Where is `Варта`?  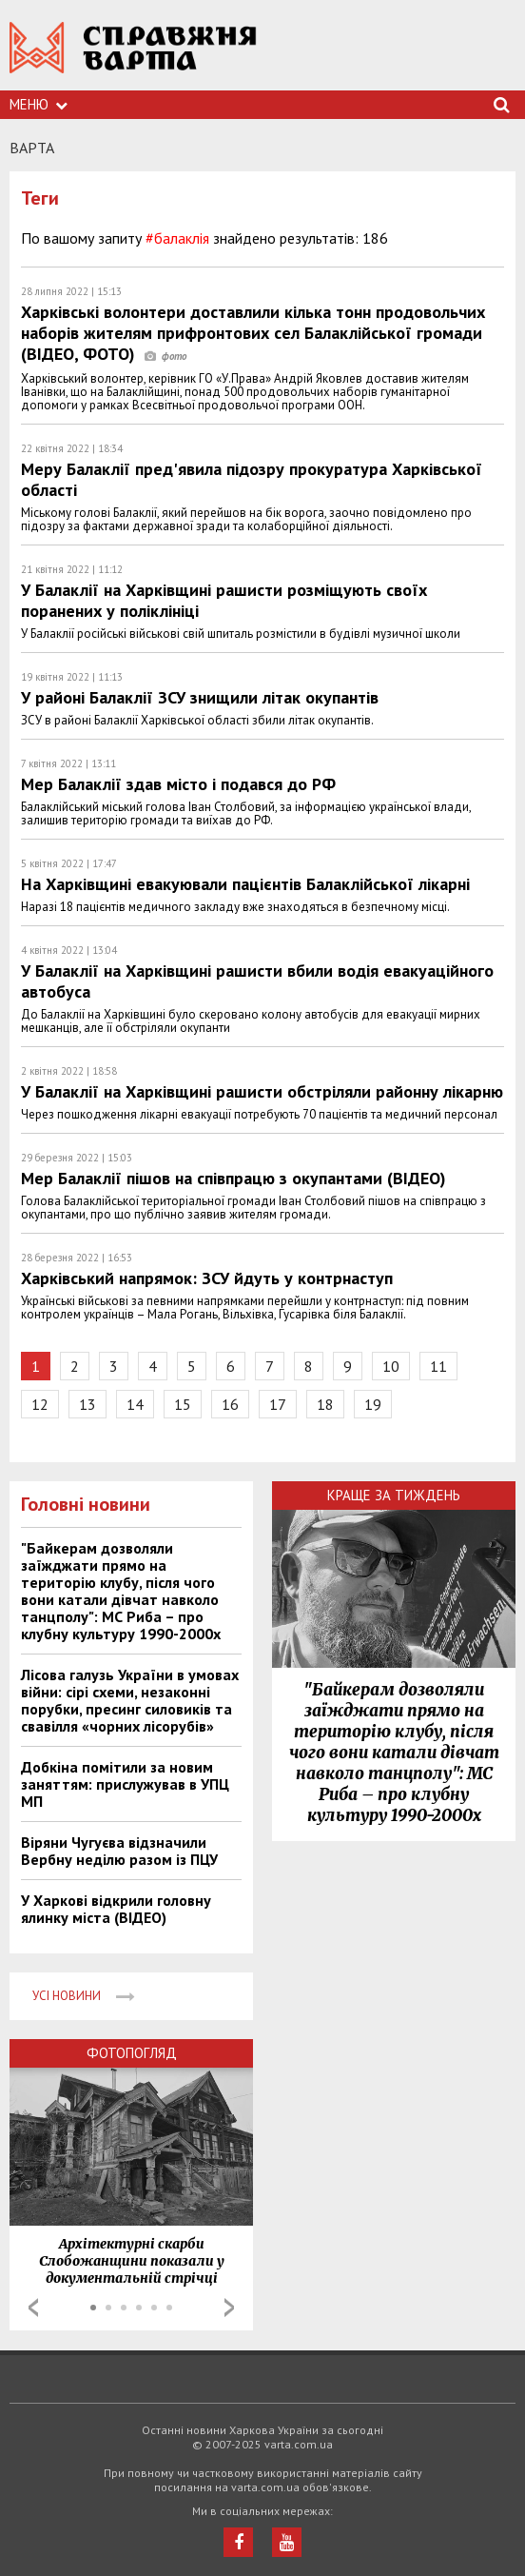
Варта is located at coordinates (32, 147).